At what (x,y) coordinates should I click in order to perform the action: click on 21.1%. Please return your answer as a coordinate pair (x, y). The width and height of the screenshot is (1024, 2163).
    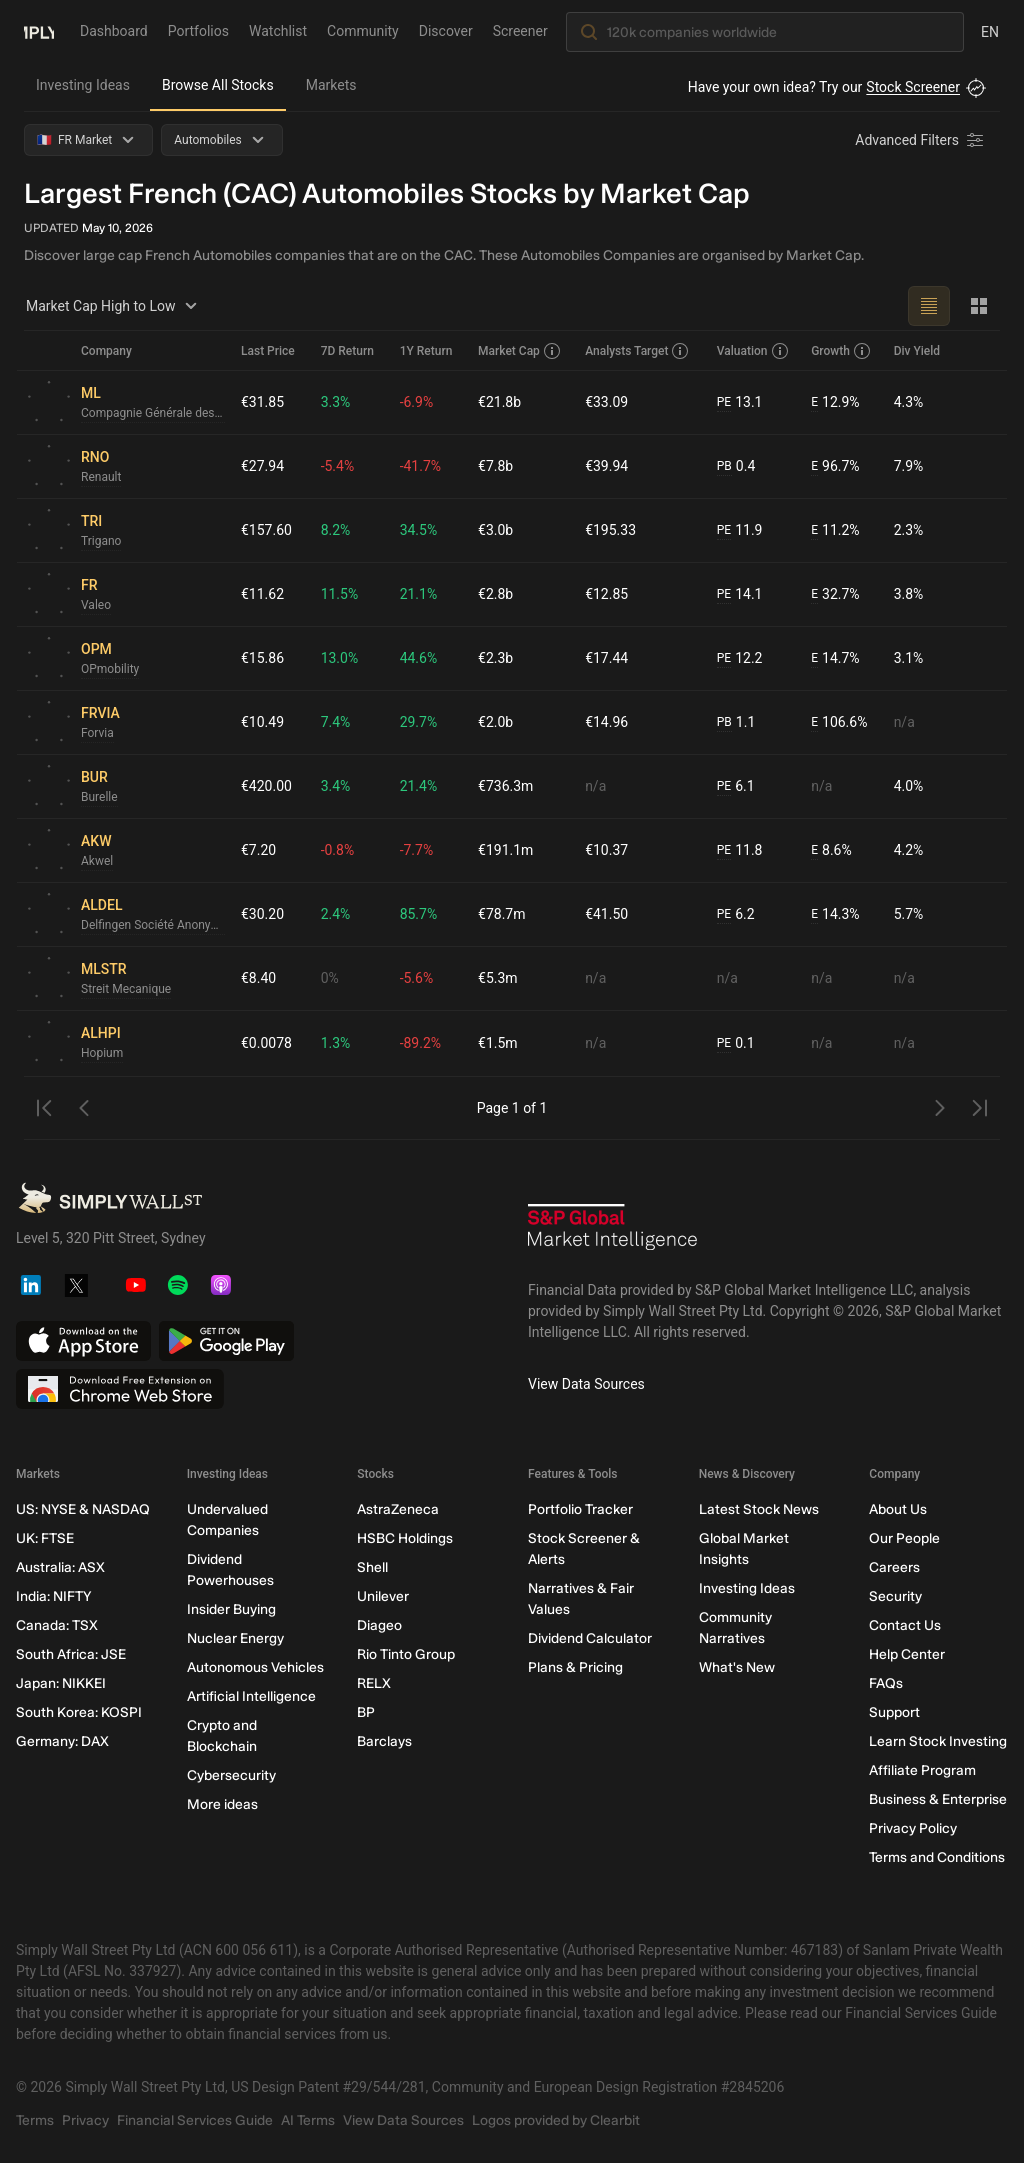
    Looking at the image, I should click on (419, 594).